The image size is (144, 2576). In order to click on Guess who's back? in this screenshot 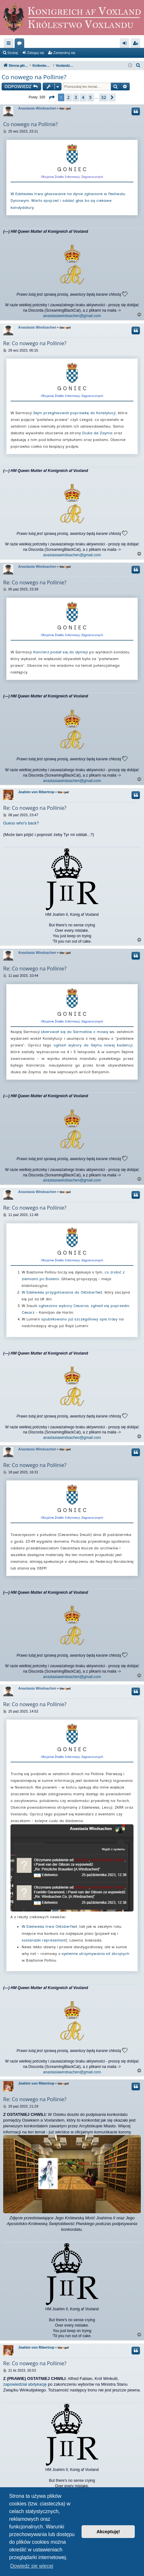, I will do `click(21, 823)`.